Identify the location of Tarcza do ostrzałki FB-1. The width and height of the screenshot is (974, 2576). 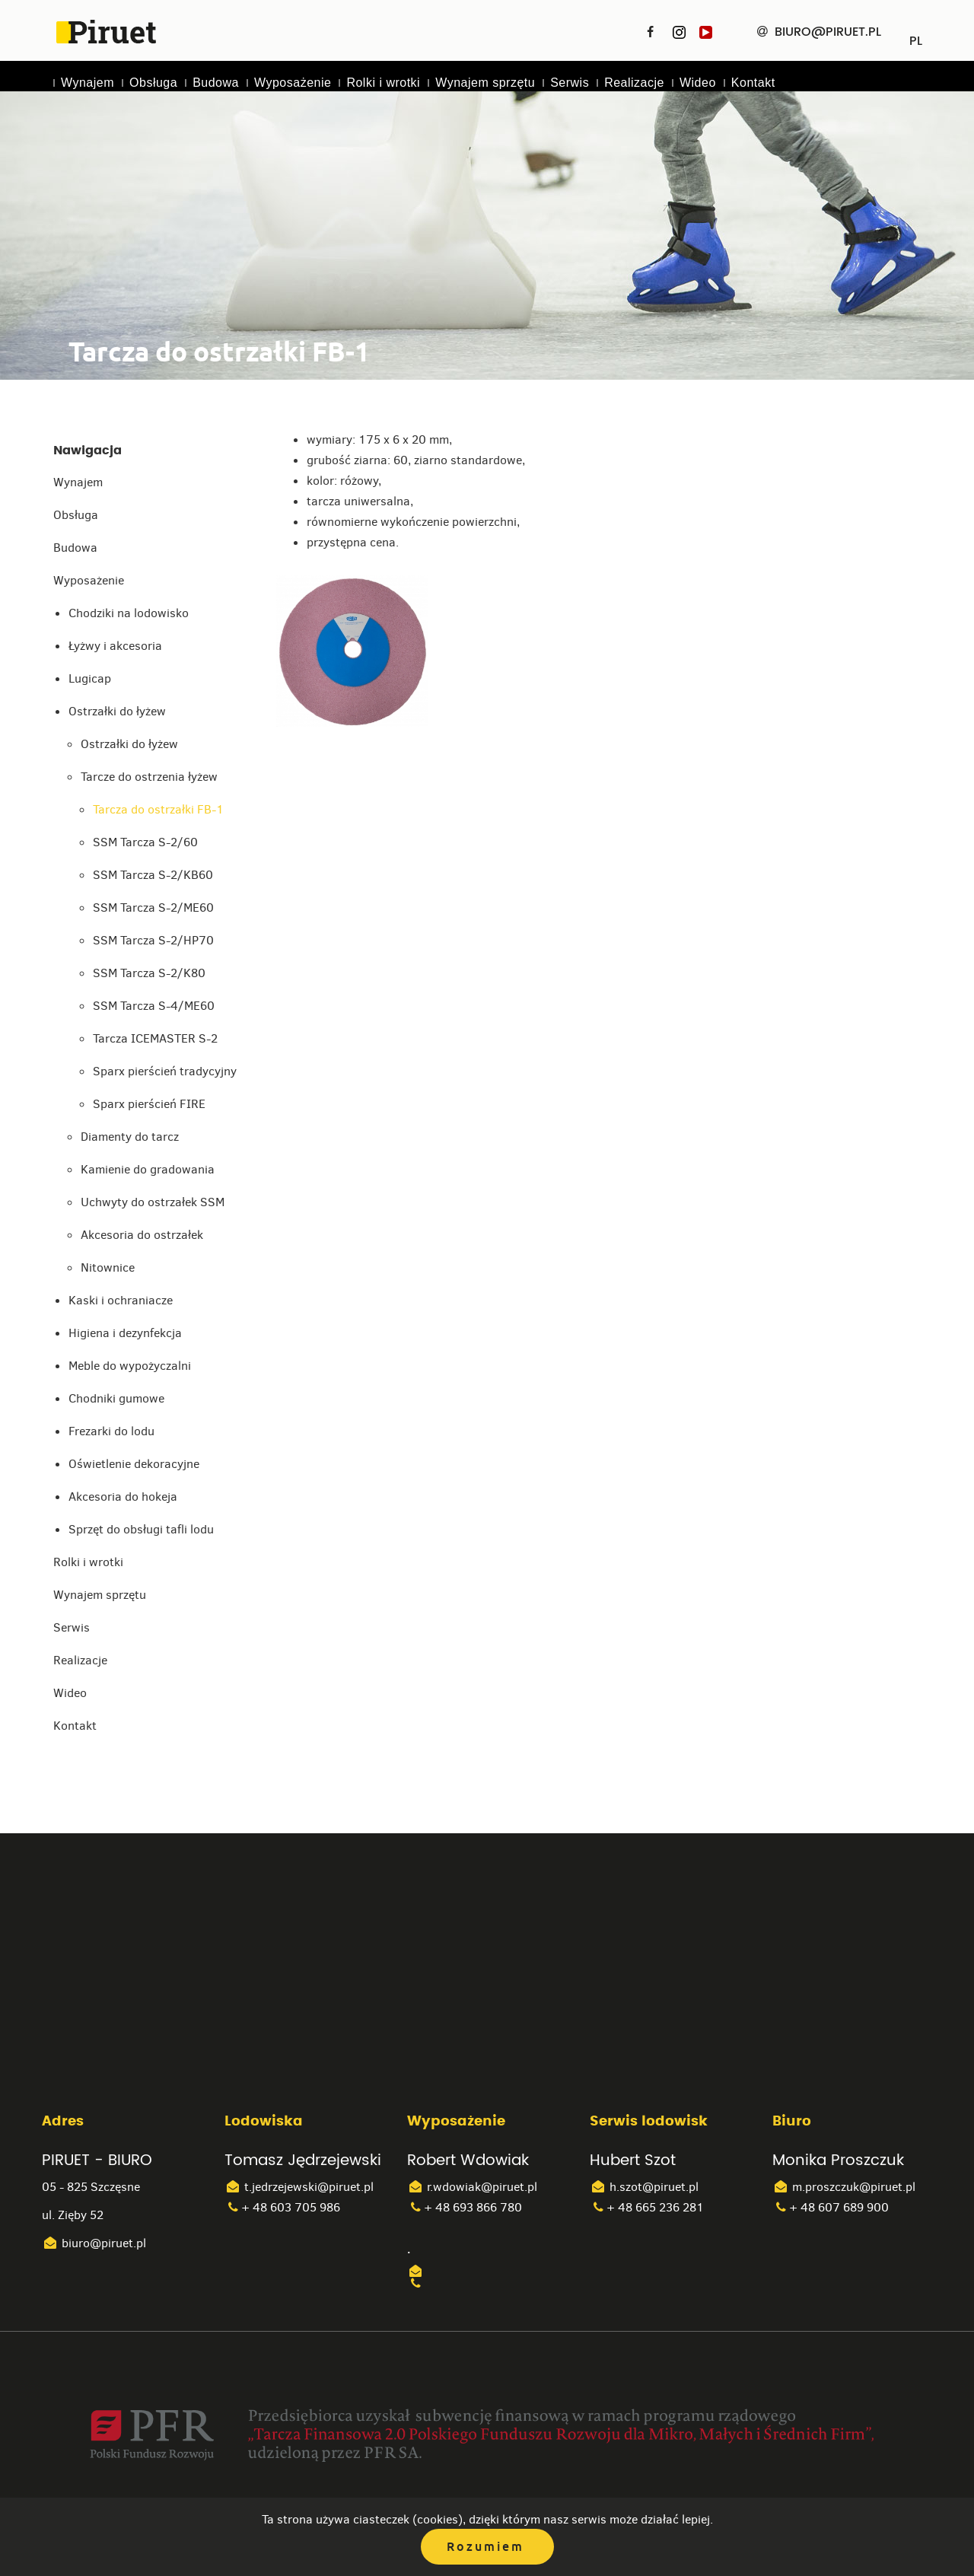
(158, 809).